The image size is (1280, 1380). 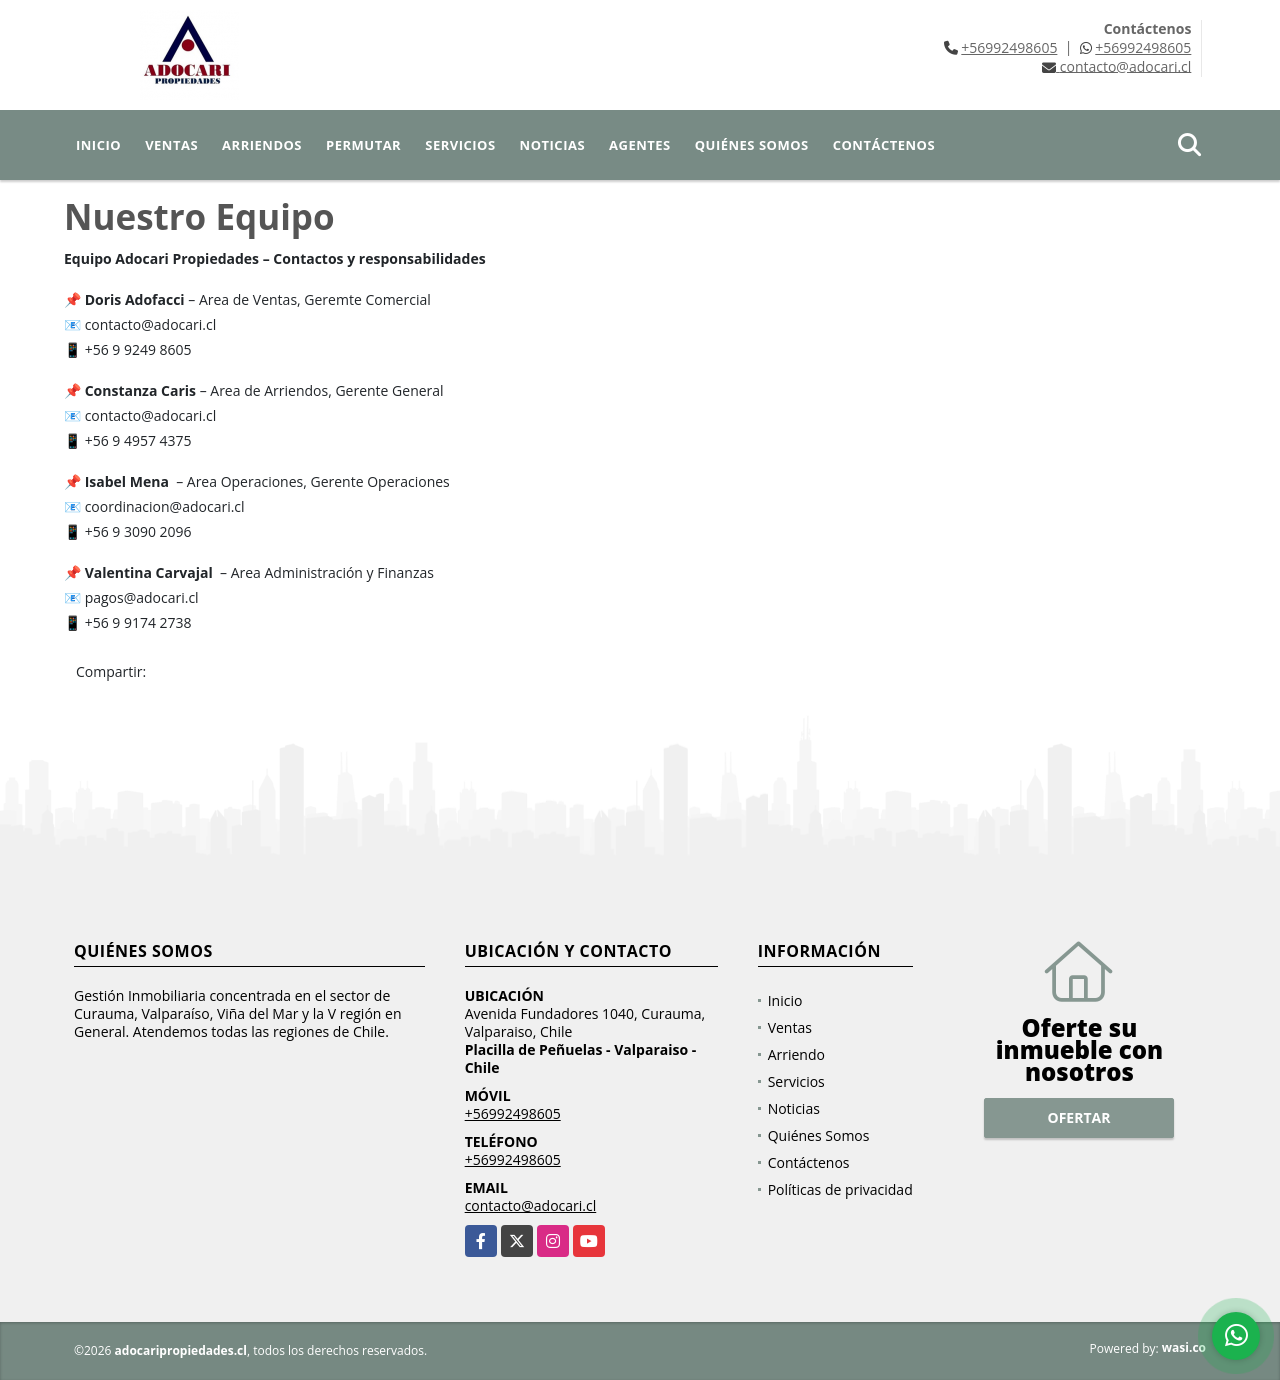 What do you see at coordinates (262, 145) in the screenshot?
I see `Arriendos` at bounding box center [262, 145].